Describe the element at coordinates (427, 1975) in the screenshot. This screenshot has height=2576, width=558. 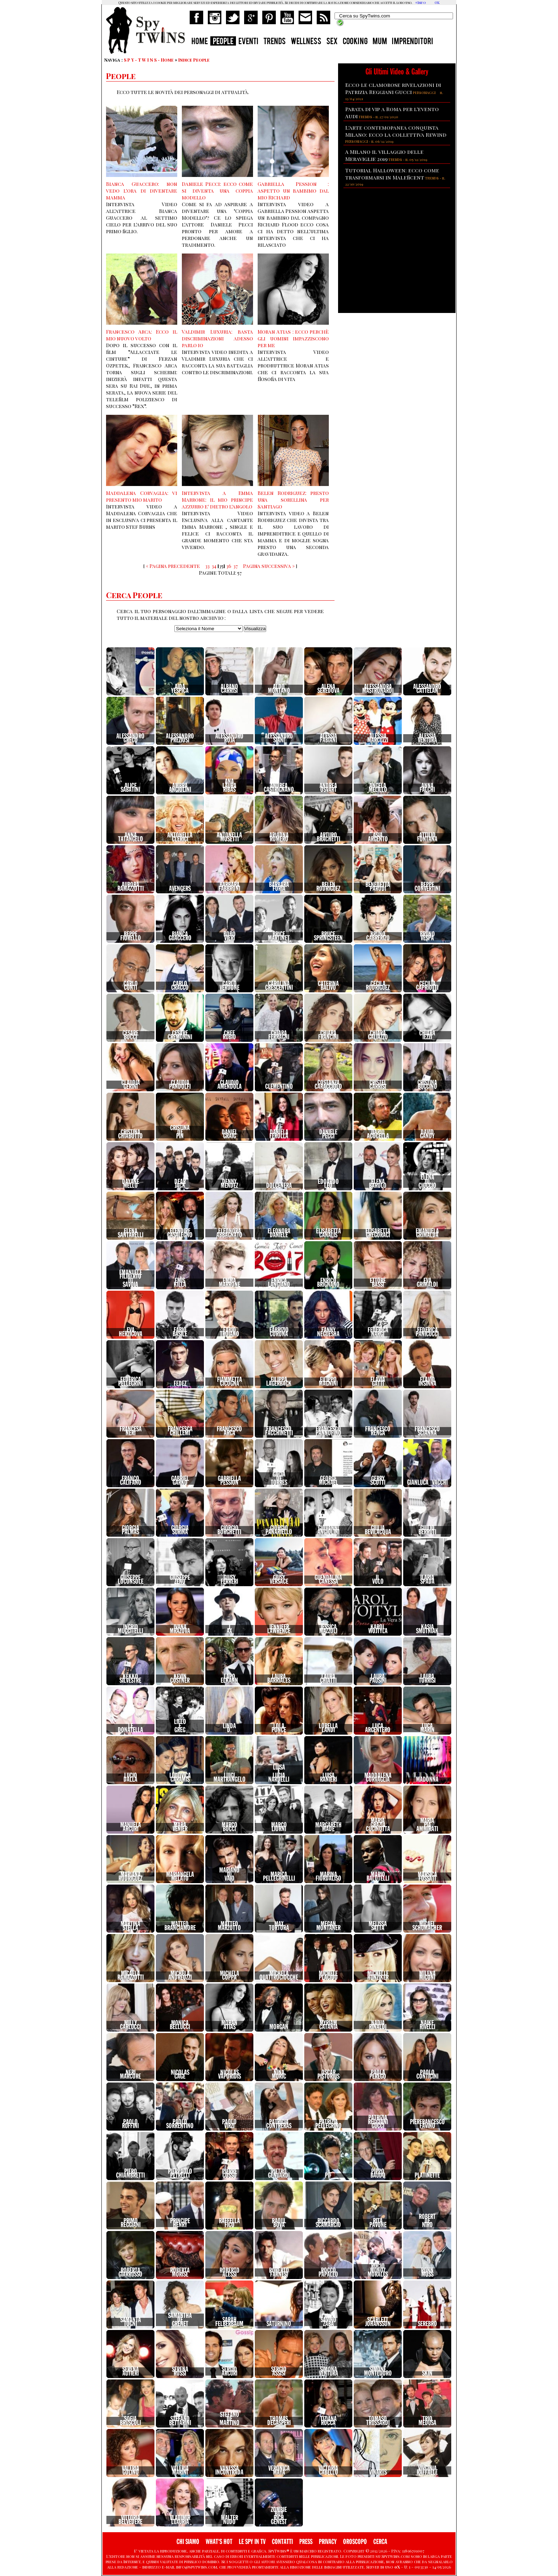
I see `MilenaMiconi` at that location.